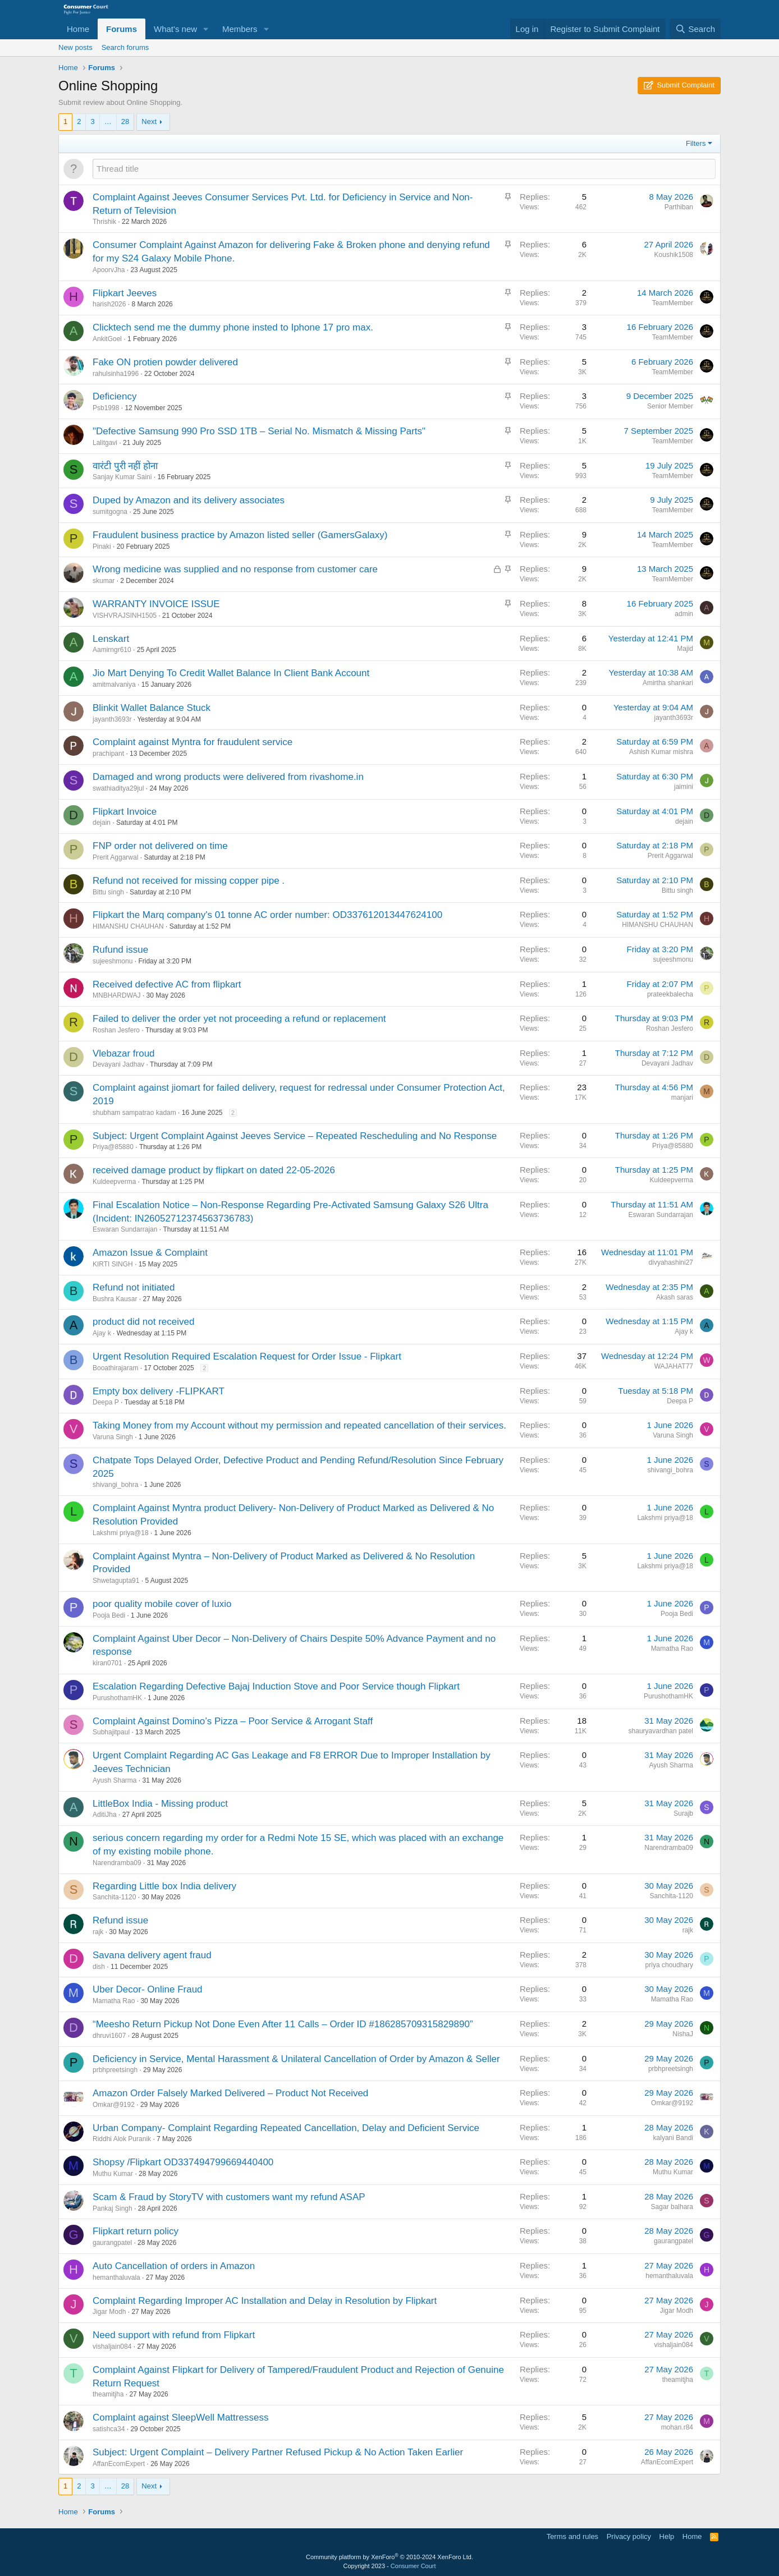  I want to click on … [button], so click(108, 121).